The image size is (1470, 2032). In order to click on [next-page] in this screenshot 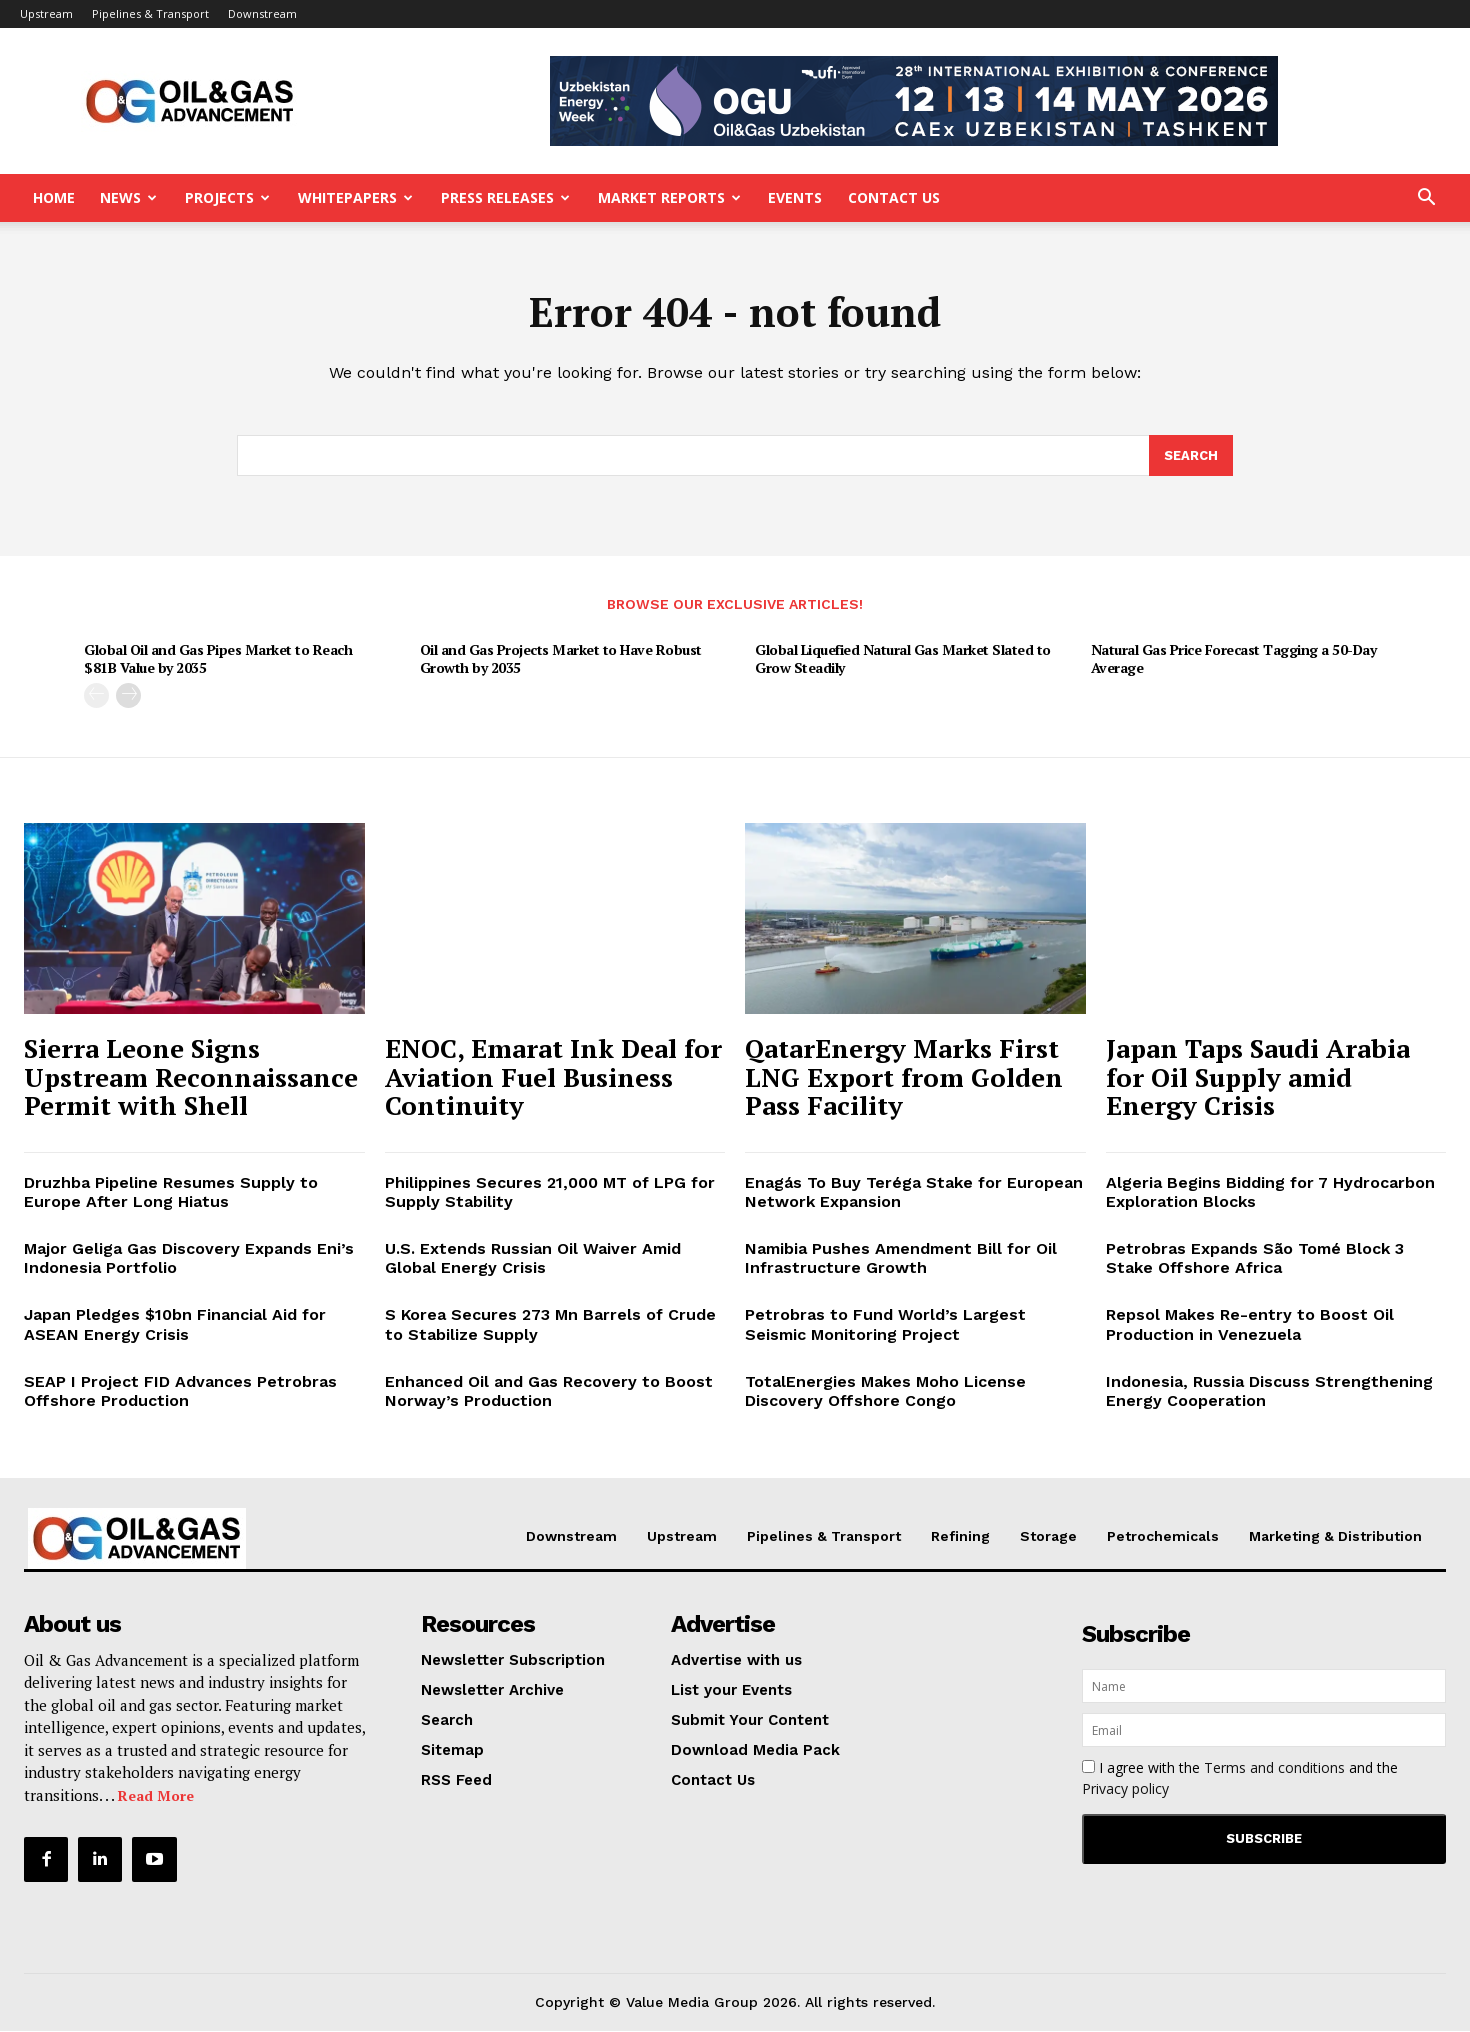, I will do `click(128, 697)`.